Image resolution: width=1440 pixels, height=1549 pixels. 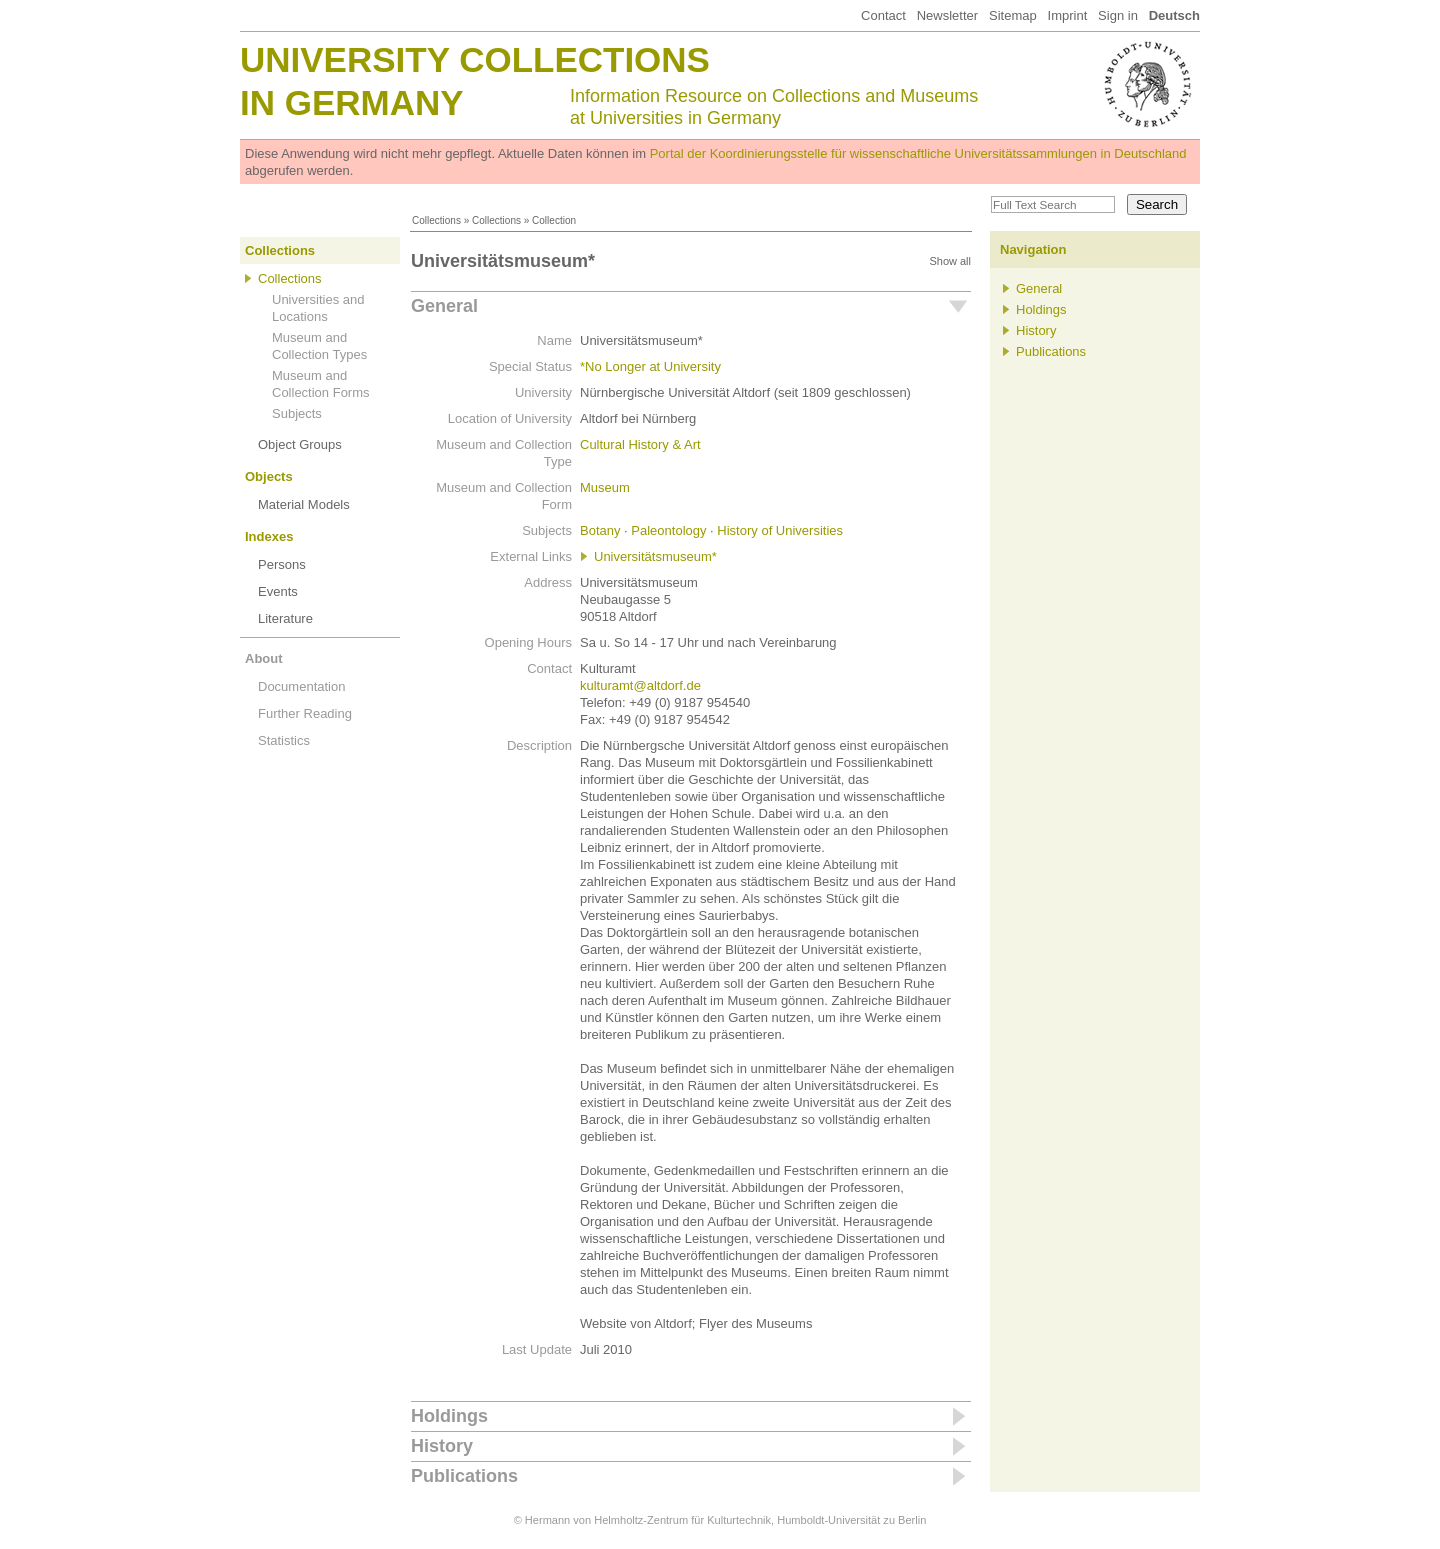 What do you see at coordinates (304, 504) in the screenshot?
I see `Material Models` at bounding box center [304, 504].